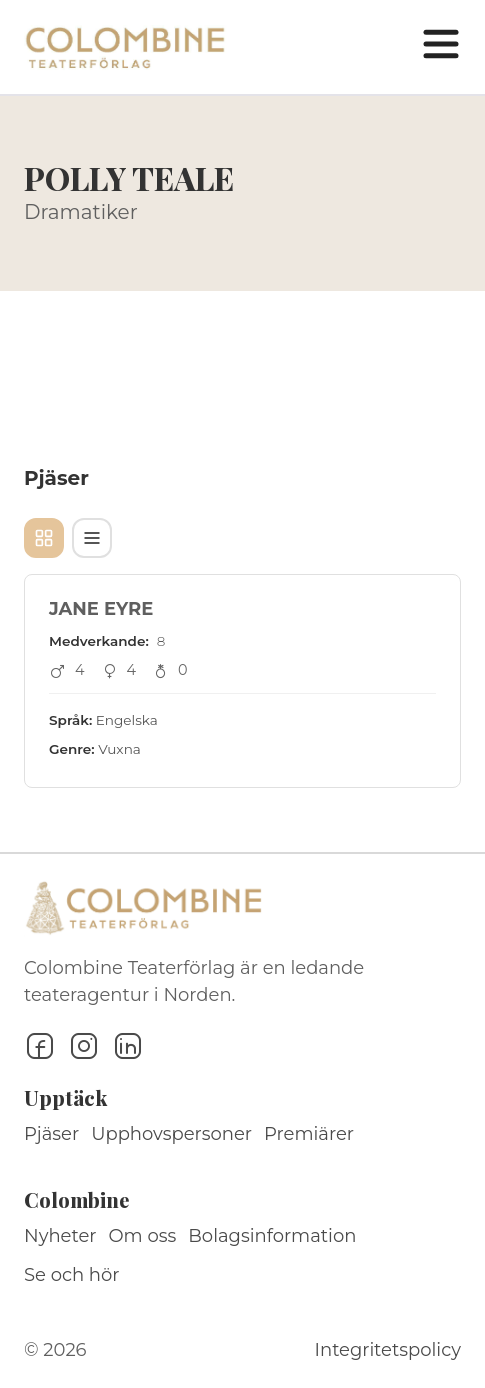 The image size is (485, 1388). What do you see at coordinates (44, 538) in the screenshot?
I see `[Kortvy]` at bounding box center [44, 538].